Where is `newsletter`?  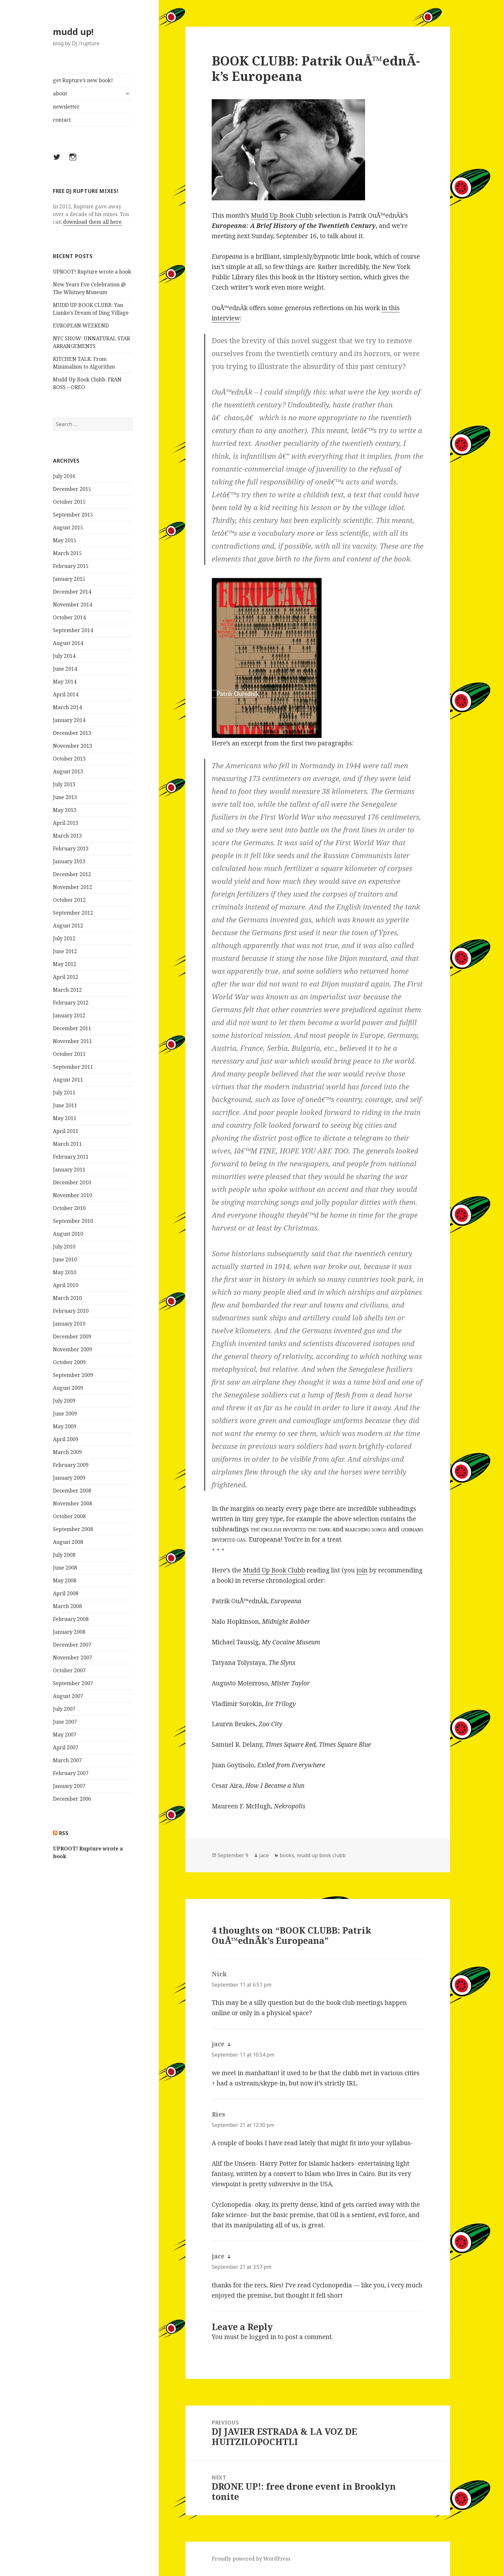
newsletter is located at coordinates (66, 106).